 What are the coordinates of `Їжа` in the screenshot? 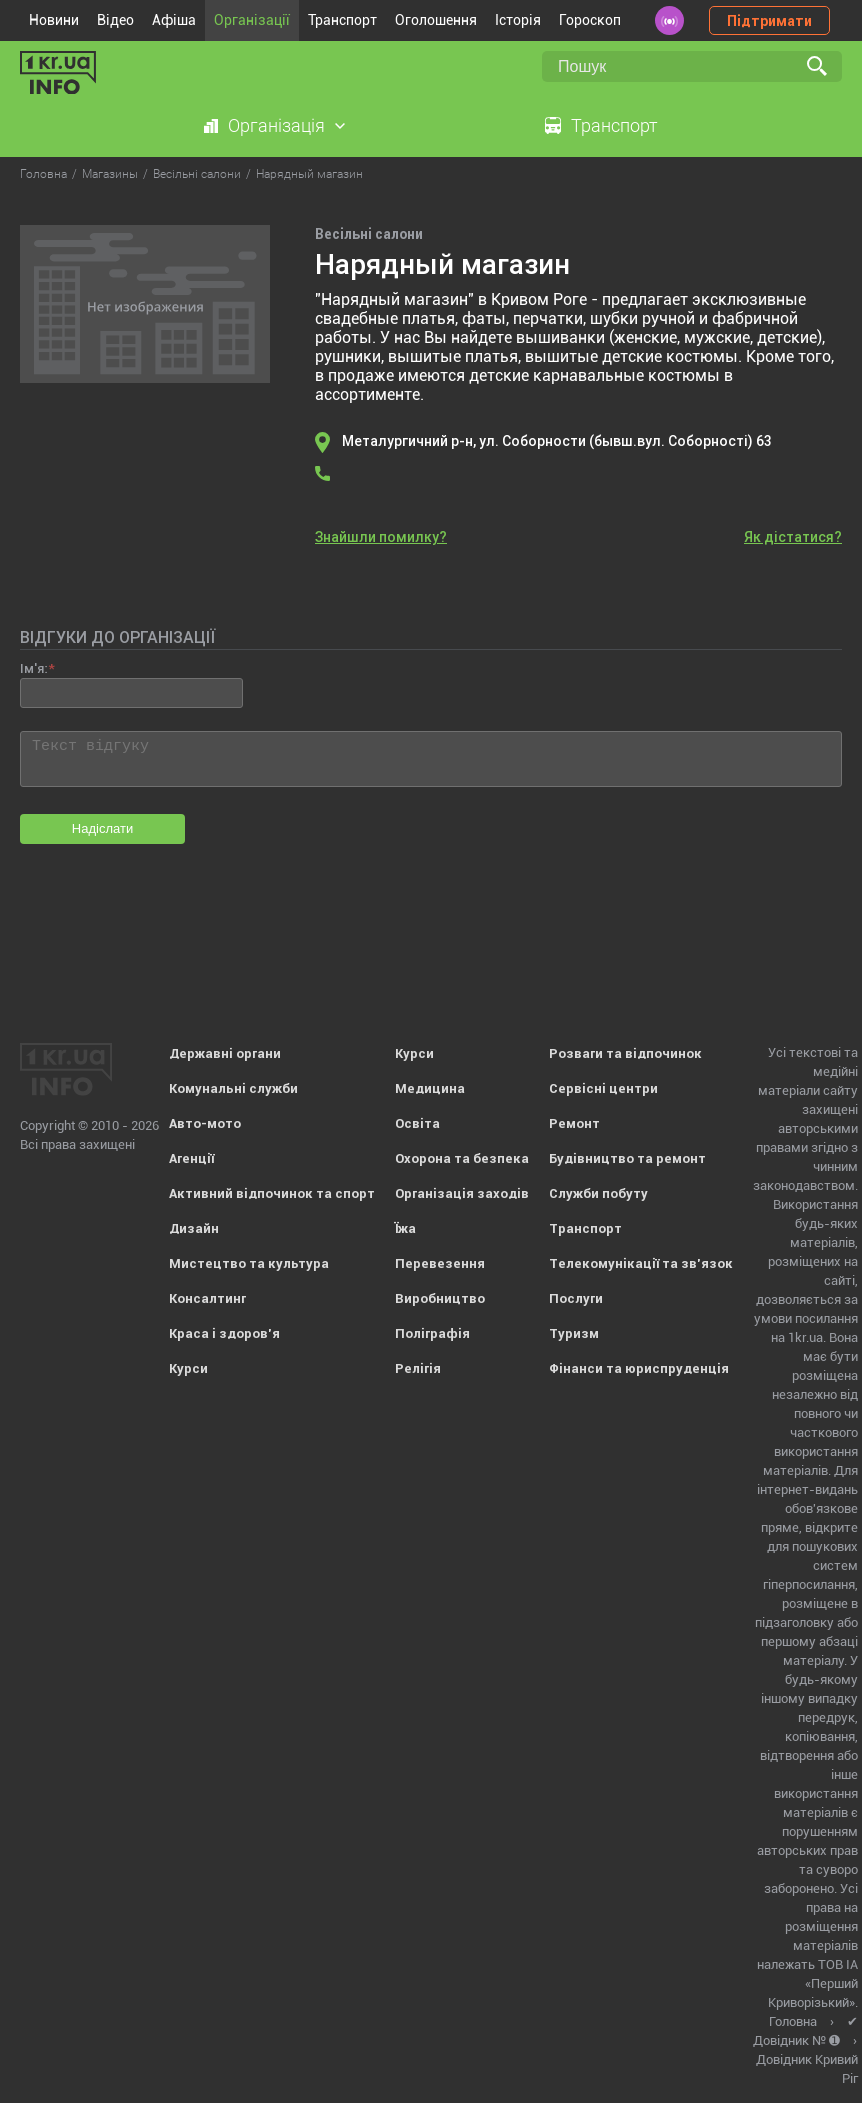 It's located at (405, 1228).